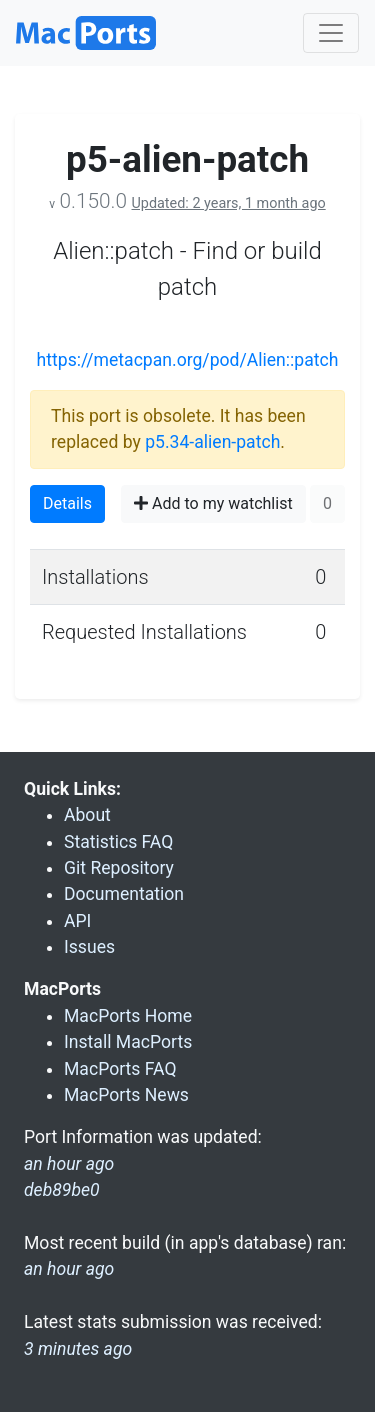 The image size is (375, 1412). Describe the element at coordinates (124, 894) in the screenshot. I see `Documentation` at that location.